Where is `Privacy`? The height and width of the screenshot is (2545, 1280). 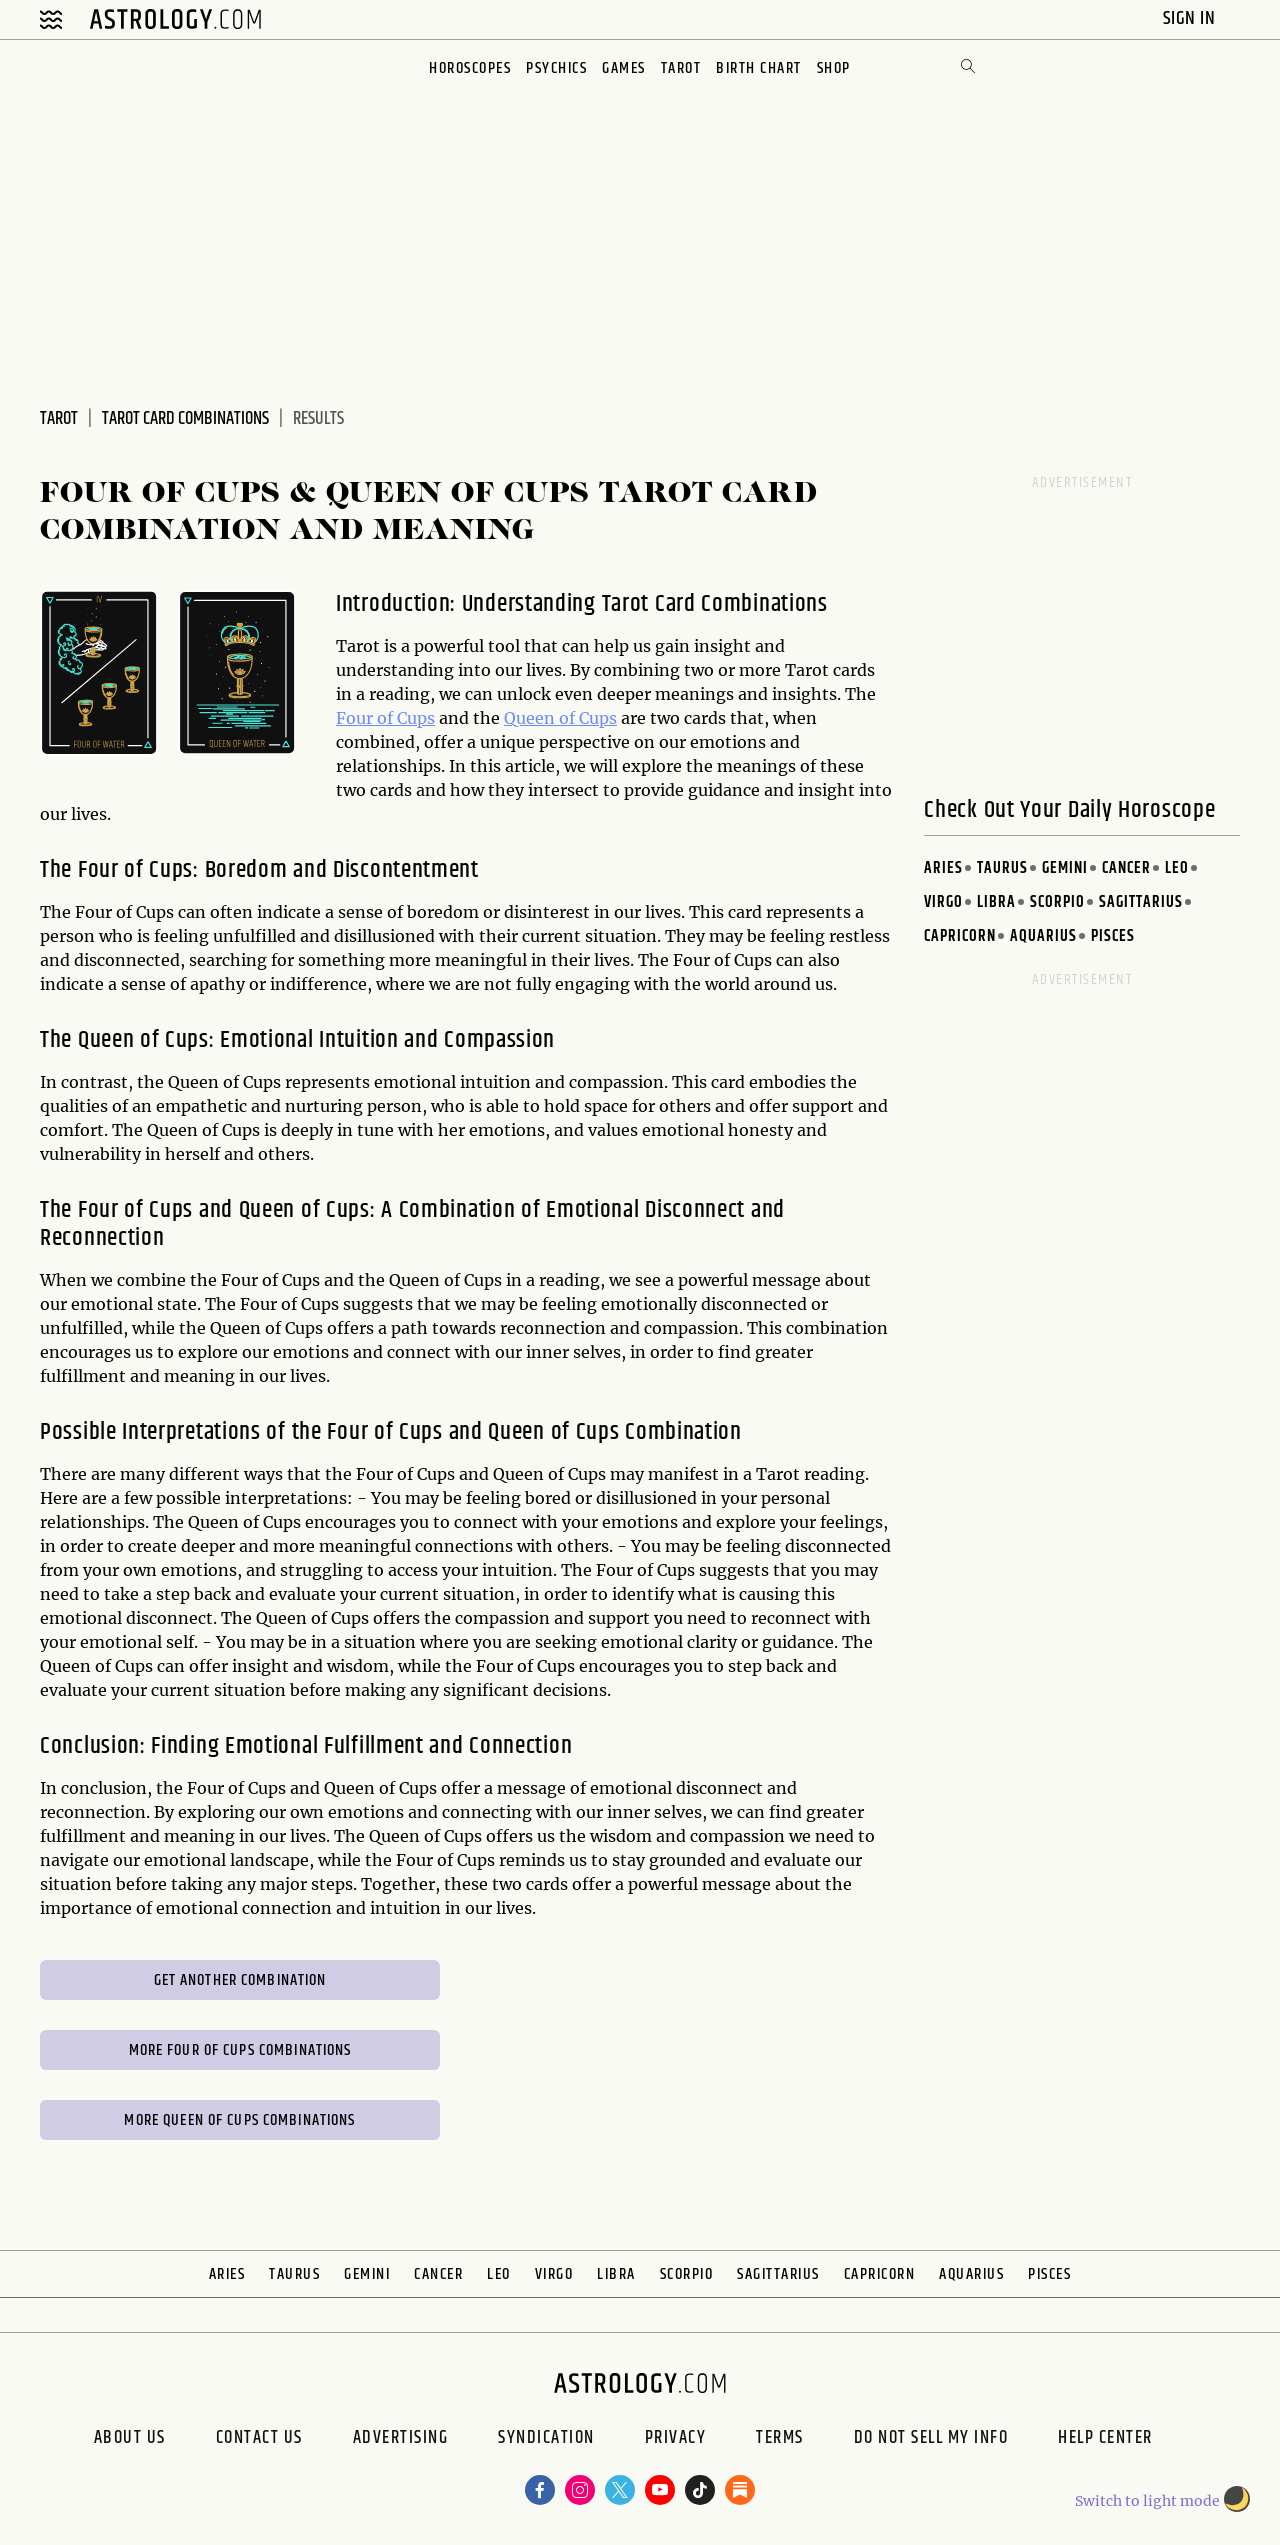 Privacy is located at coordinates (676, 2440).